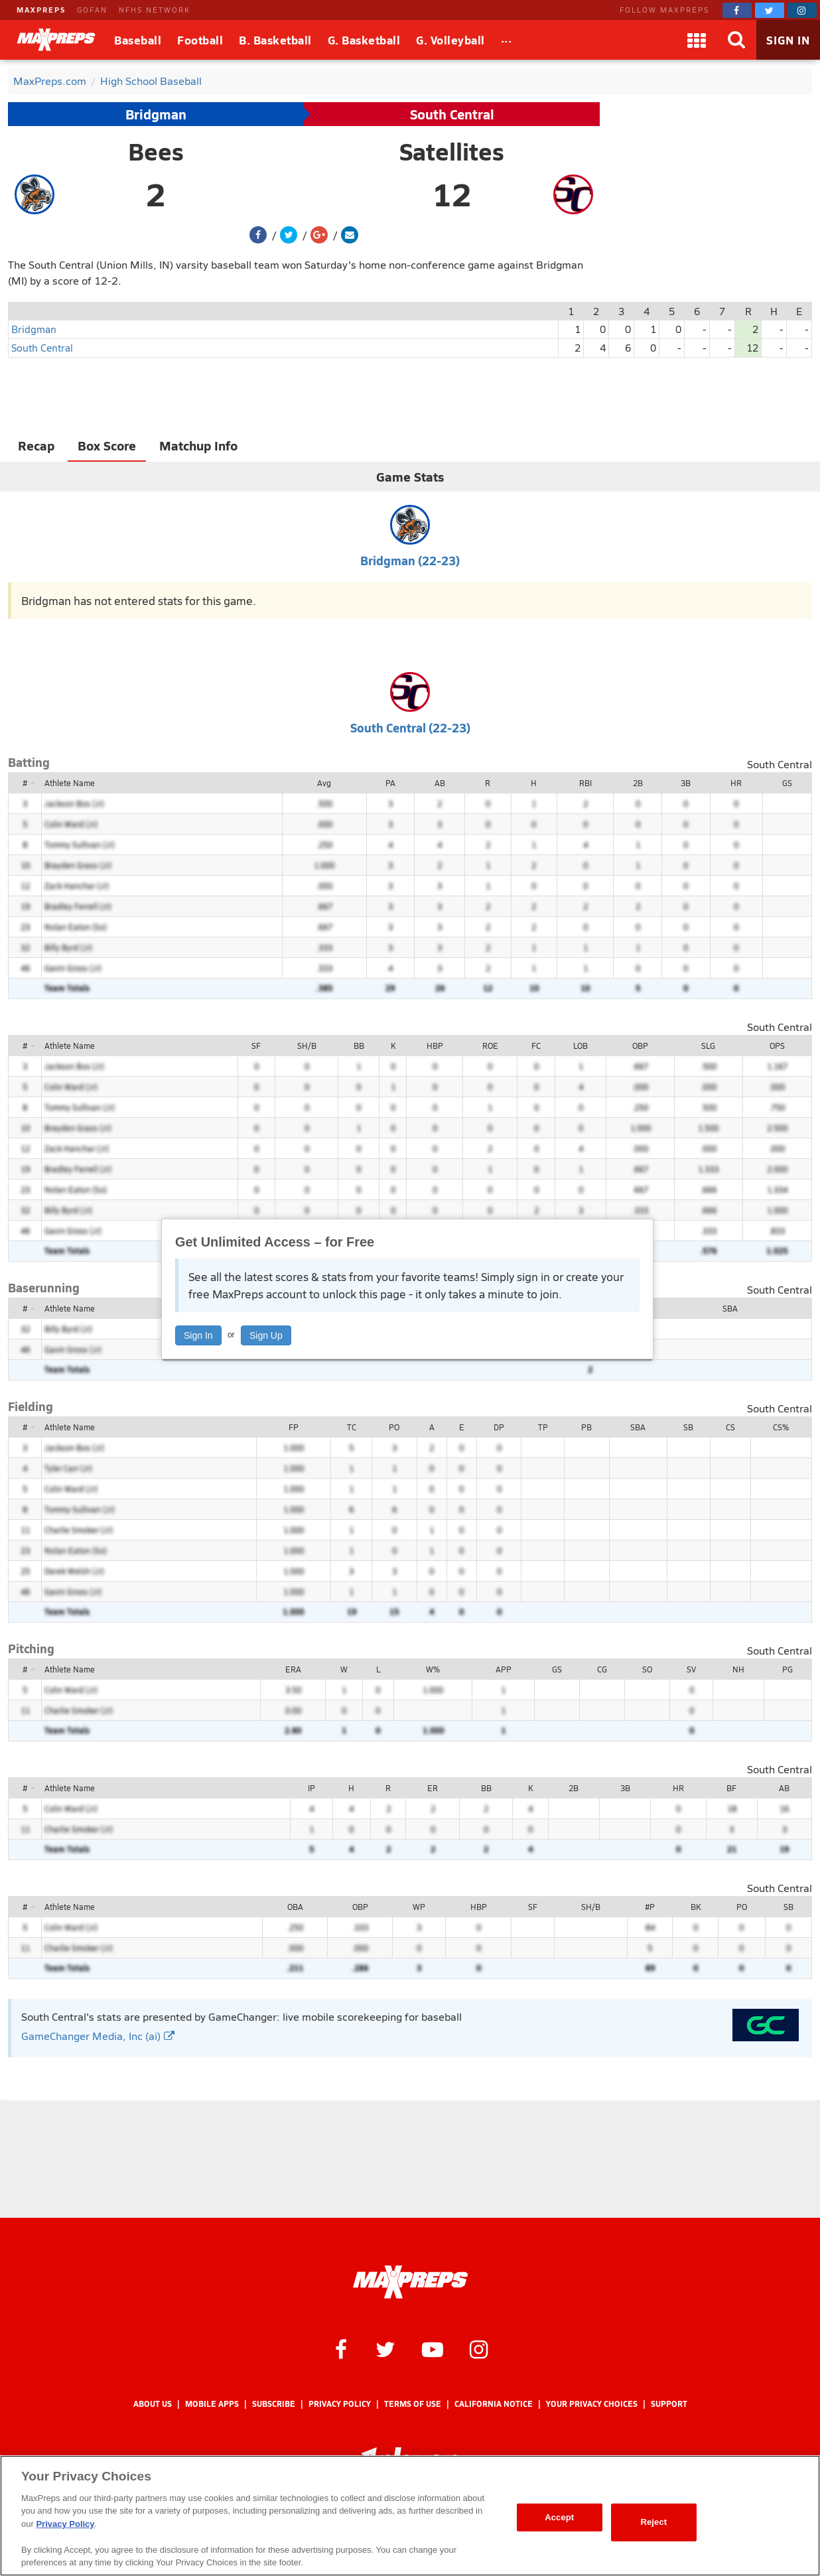 This screenshot has width=820, height=2576. What do you see at coordinates (435, 1045) in the screenshot?
I see `HBP` at bounding box center [435, 1045].